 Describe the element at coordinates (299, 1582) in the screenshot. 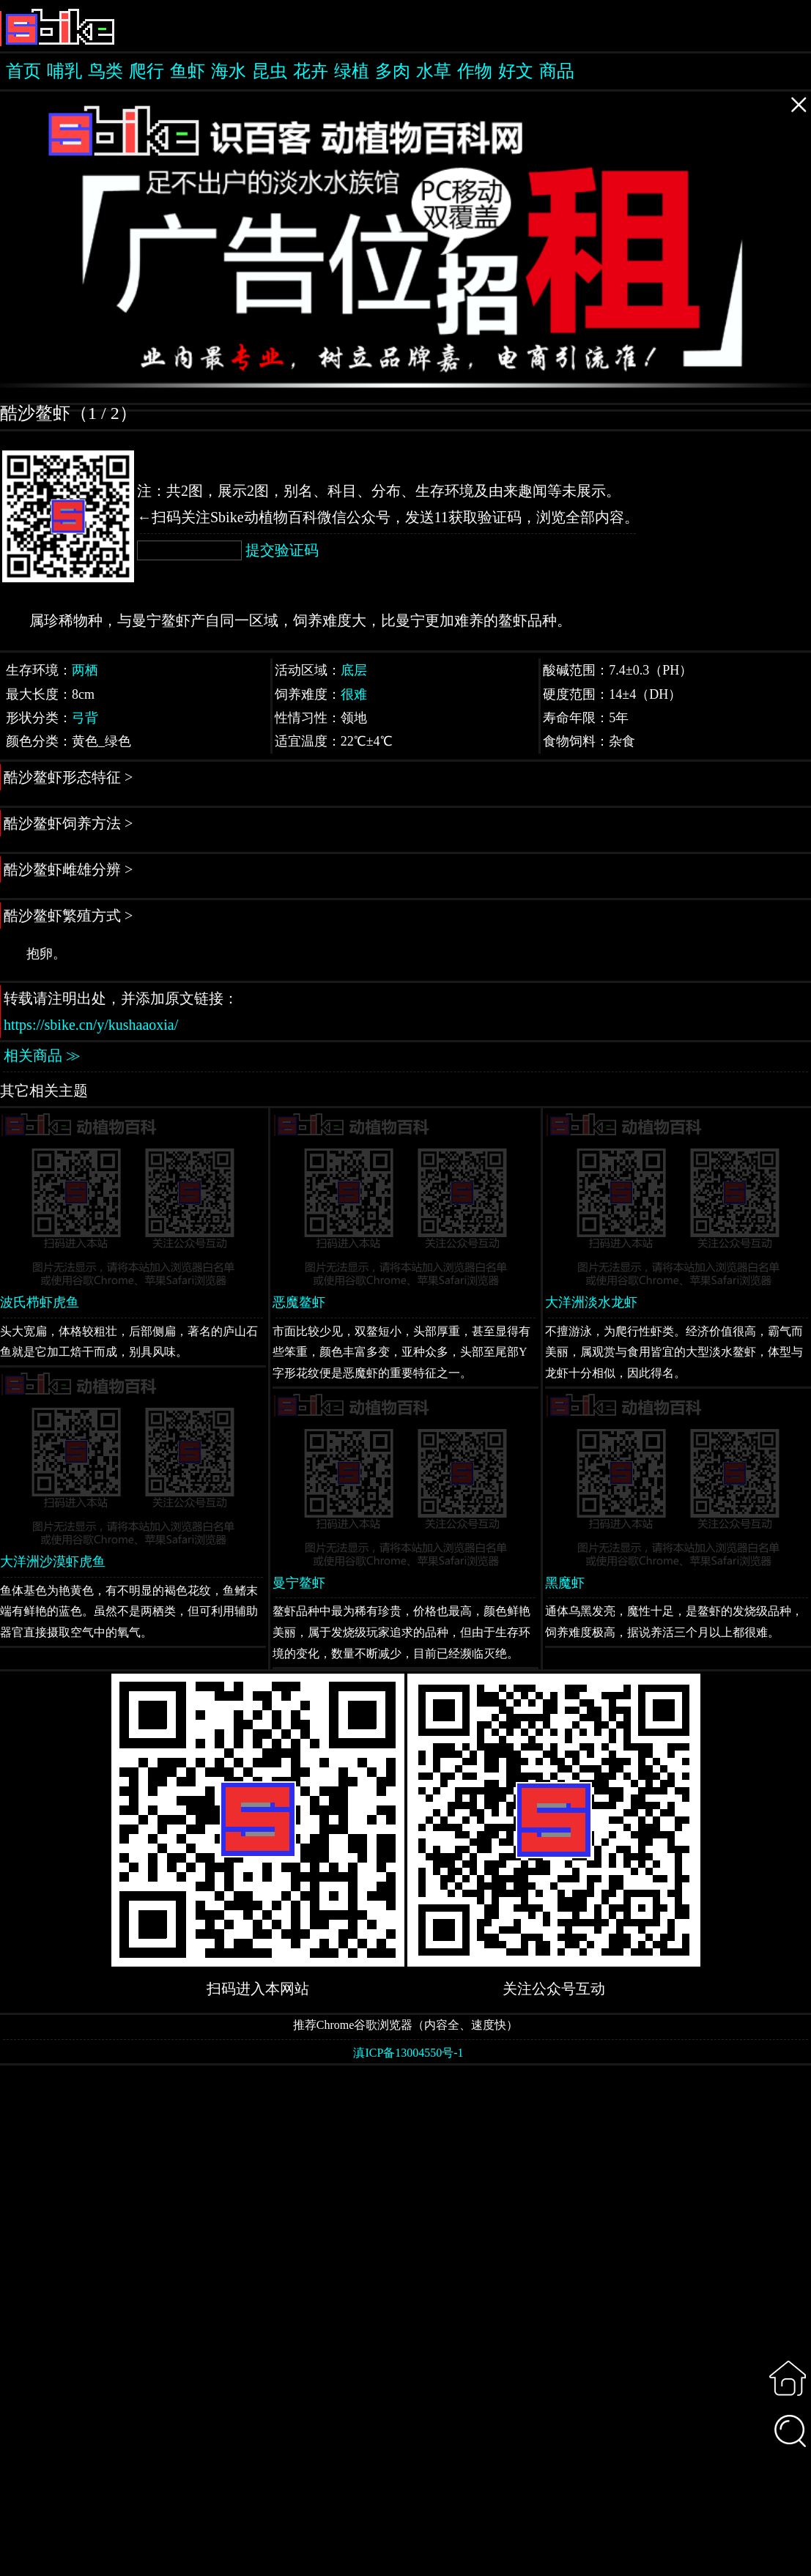

I see `曼宁鳌虾` at that location.